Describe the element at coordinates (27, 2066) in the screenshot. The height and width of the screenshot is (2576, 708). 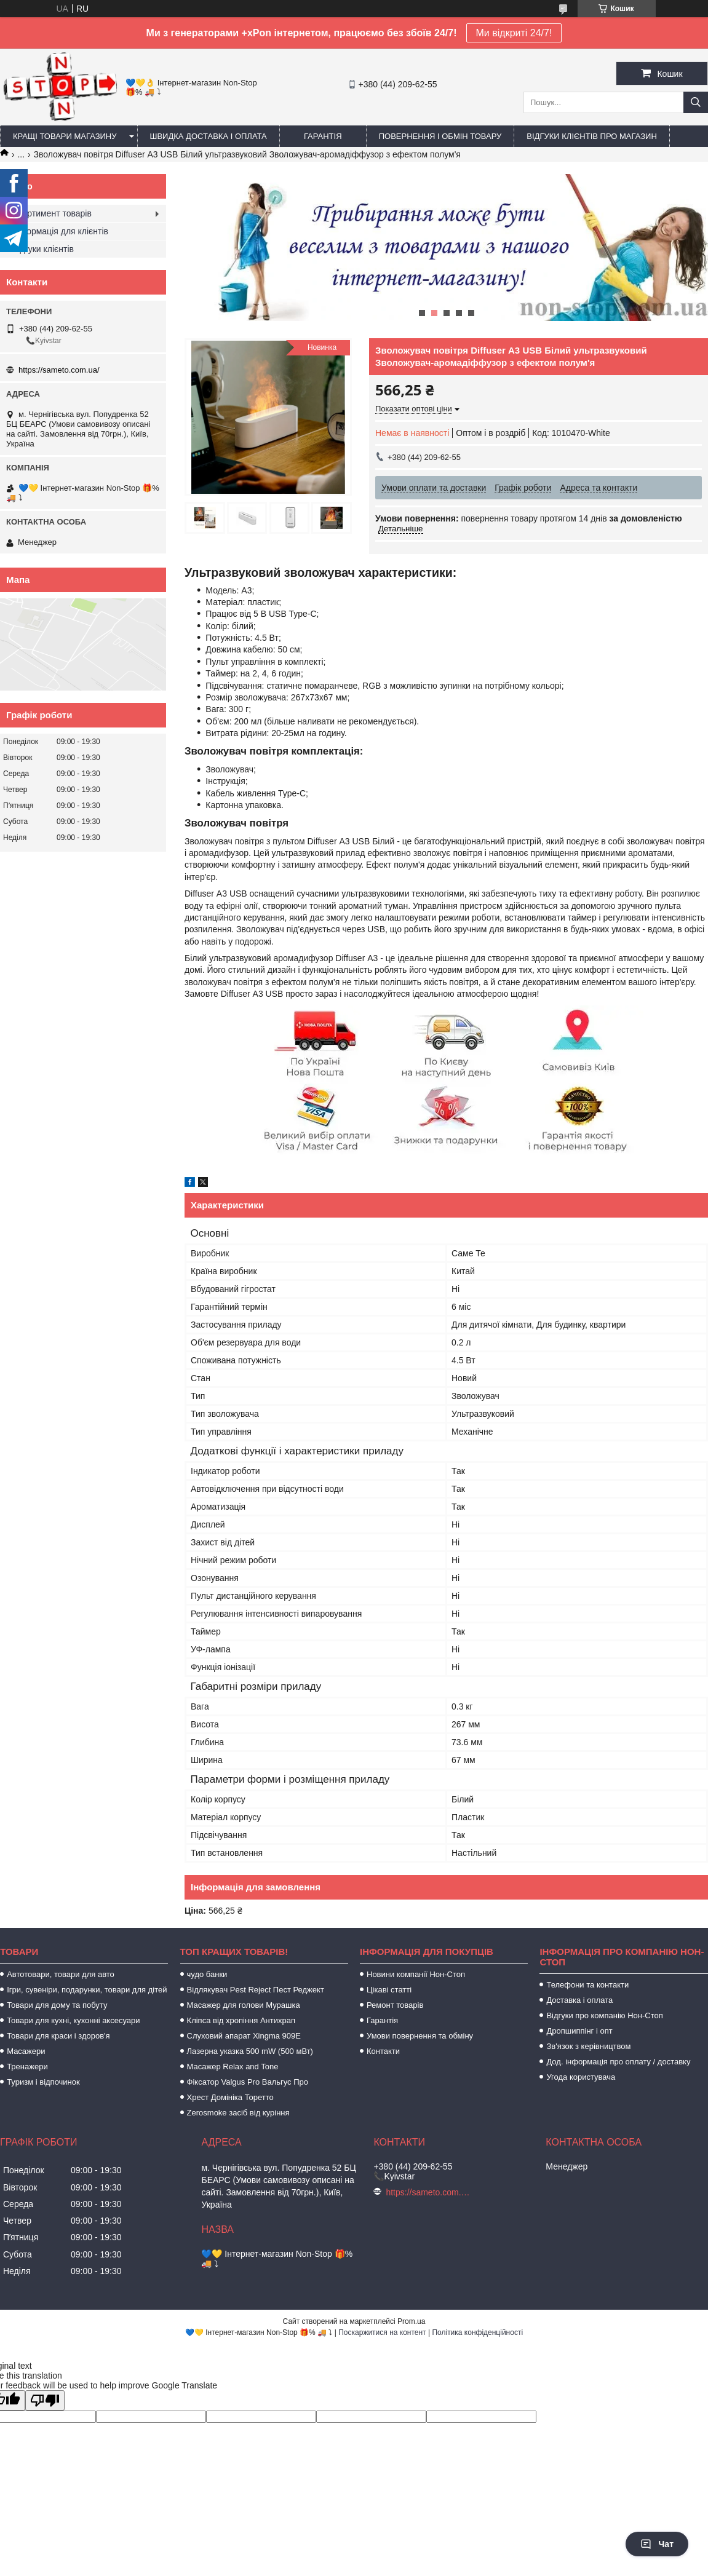
I see `Тренажери` at that location.